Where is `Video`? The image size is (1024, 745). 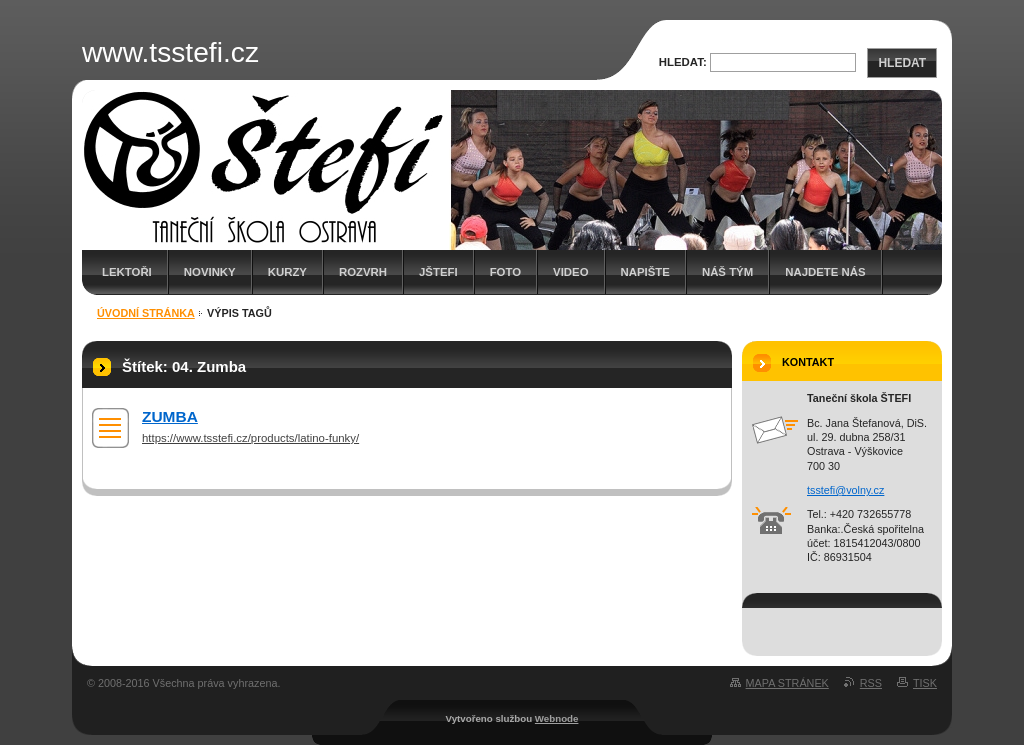 Video is located at coordinates (570, 272).